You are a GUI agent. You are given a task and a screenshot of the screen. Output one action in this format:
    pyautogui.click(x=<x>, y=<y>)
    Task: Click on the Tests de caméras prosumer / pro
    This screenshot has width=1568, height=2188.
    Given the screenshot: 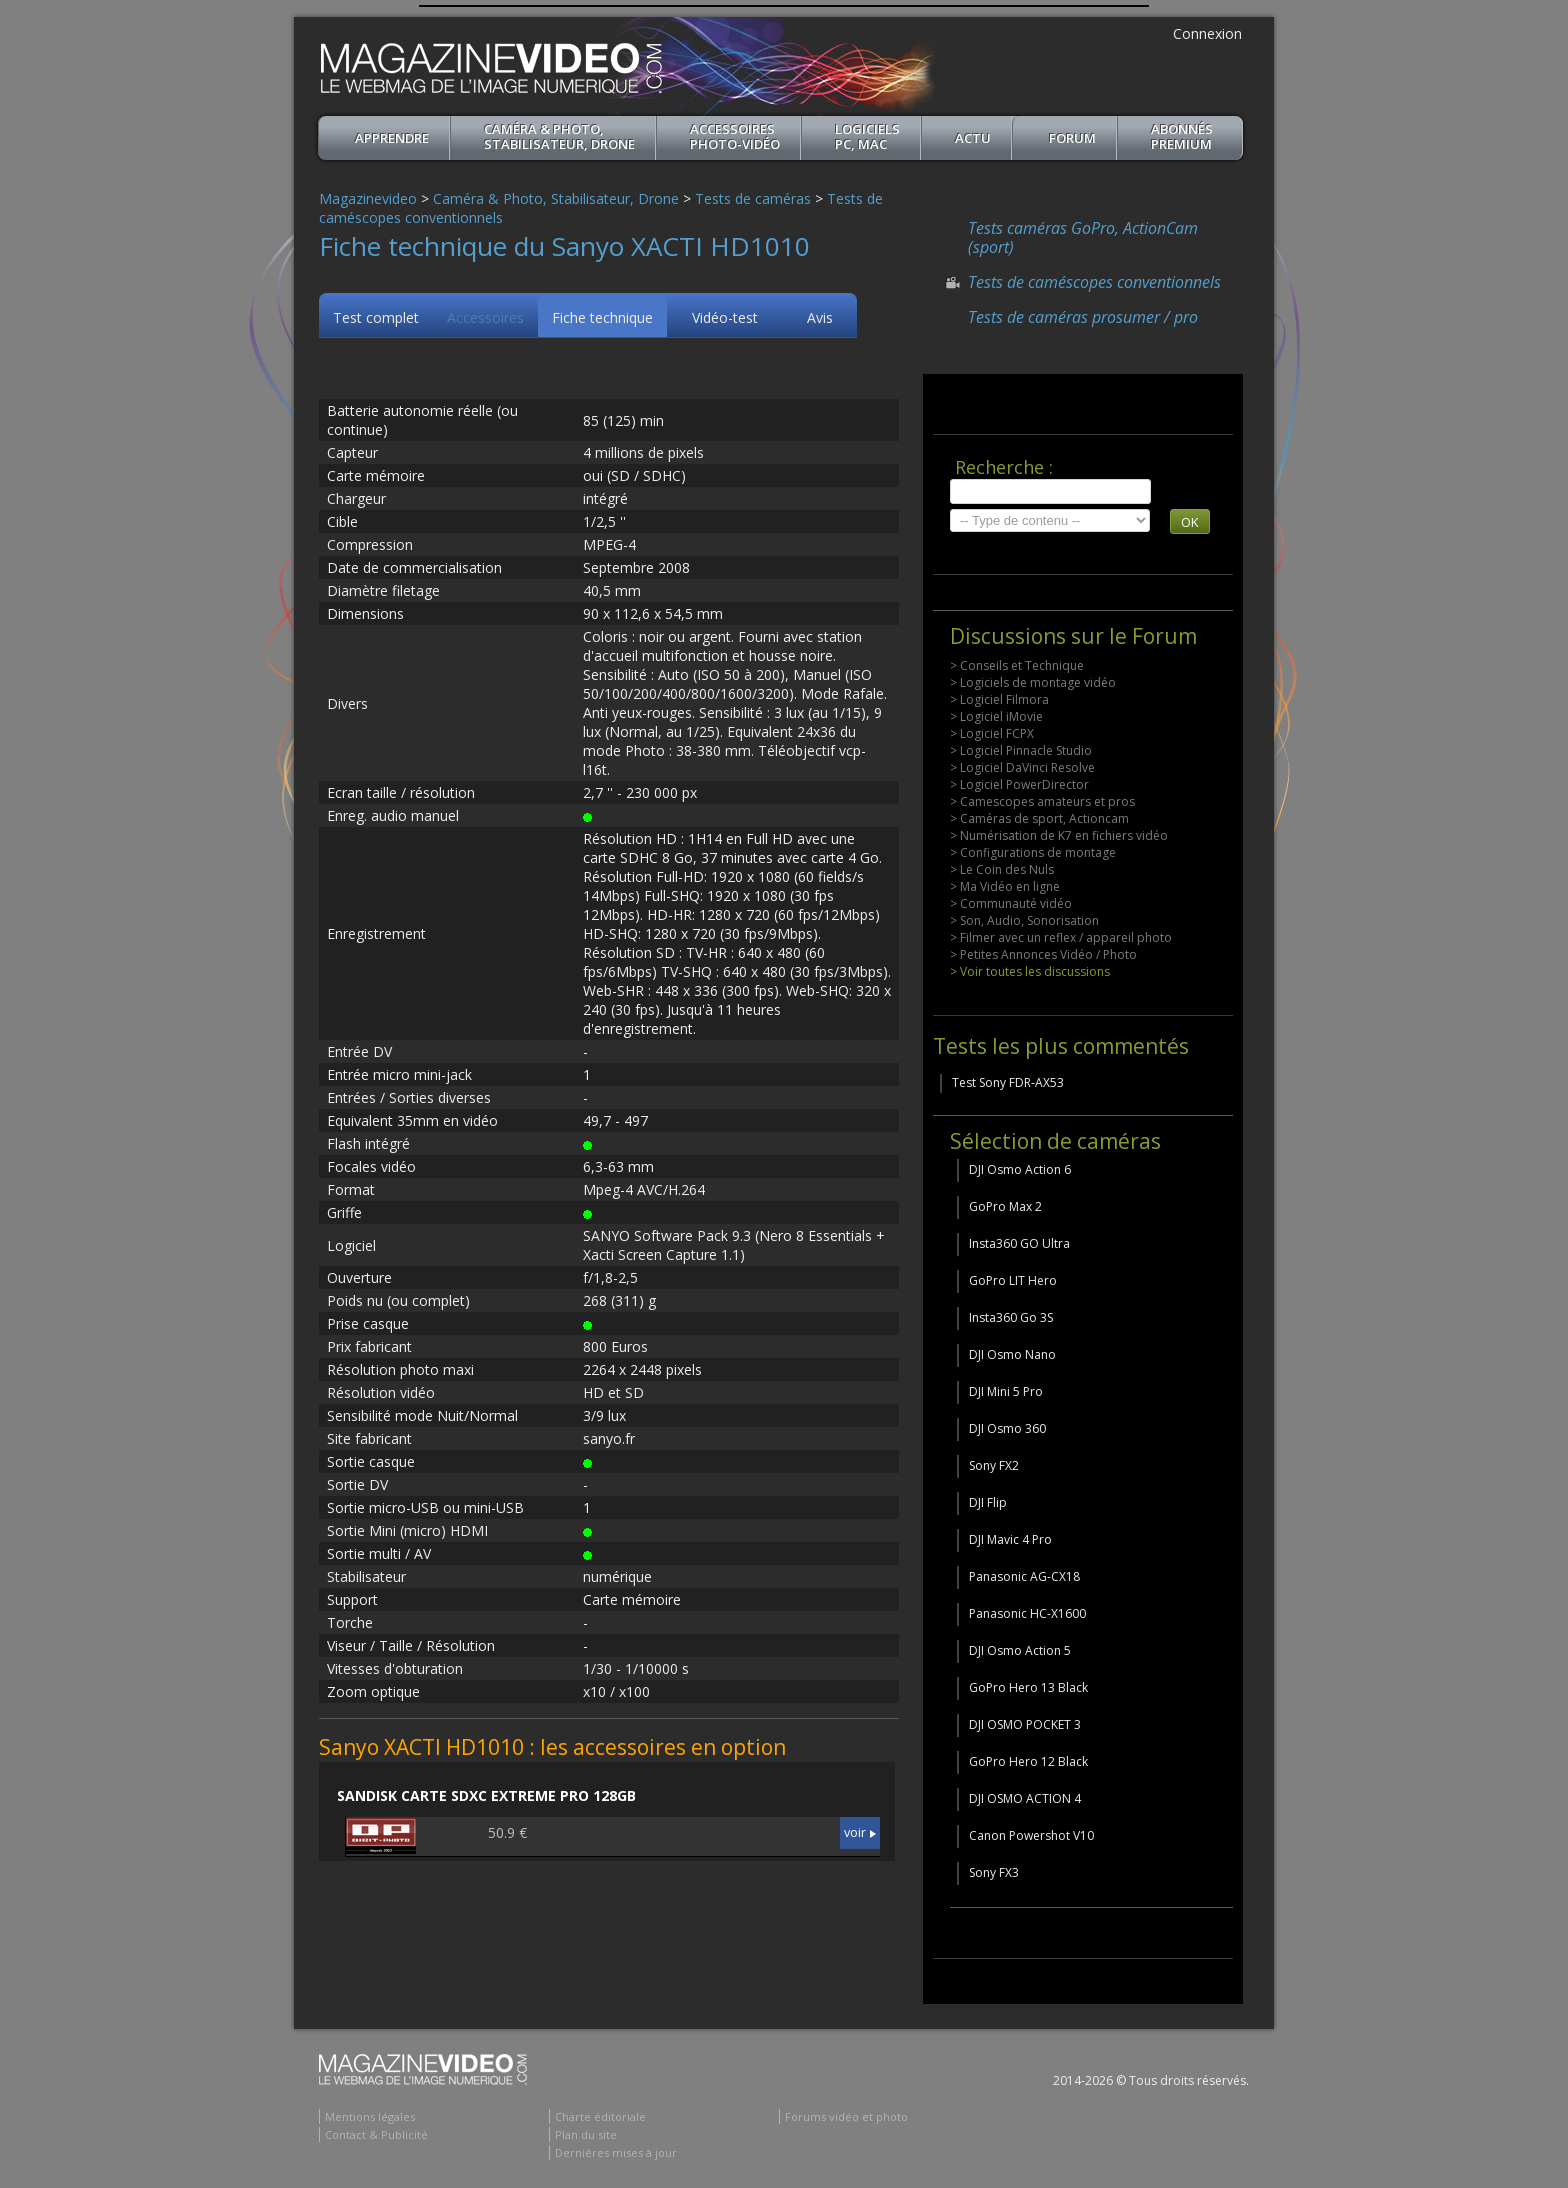 What is the action you would take?
    pyautogui.click(x=1083, y=317)
    